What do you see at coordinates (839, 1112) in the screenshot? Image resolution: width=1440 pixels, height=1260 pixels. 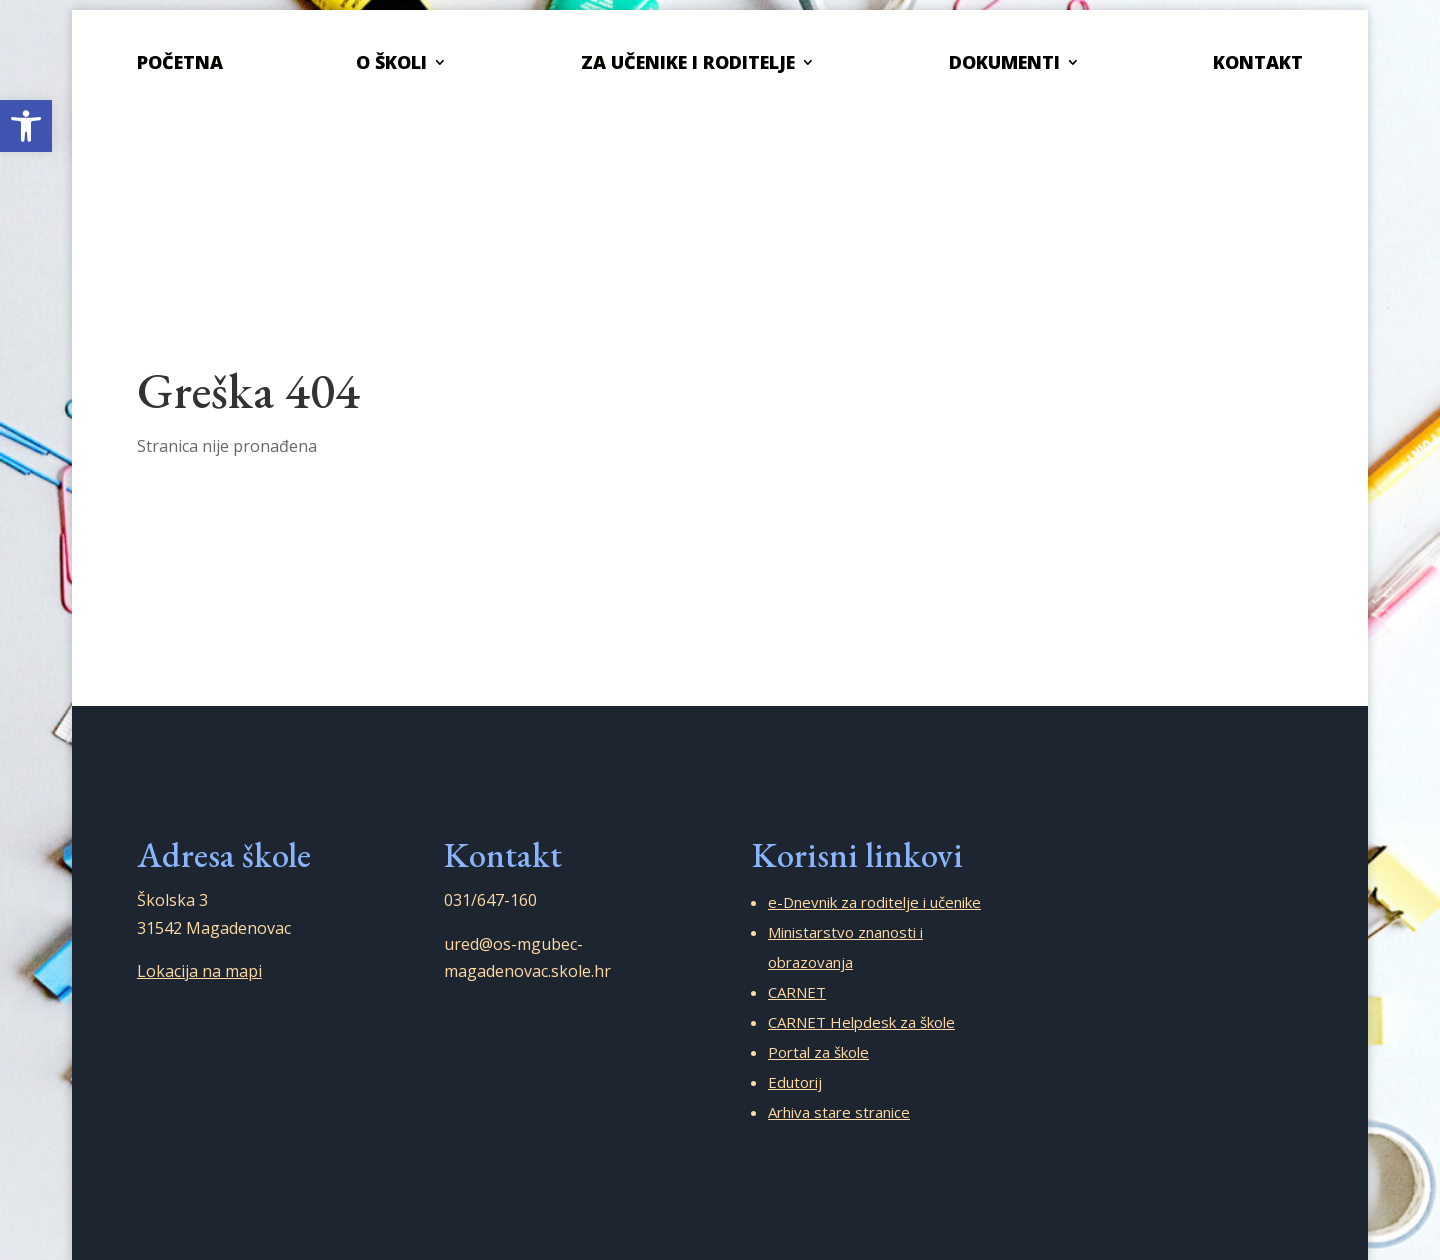 I see `Arhiva stare stranice` at bounding box center [839, 1112].